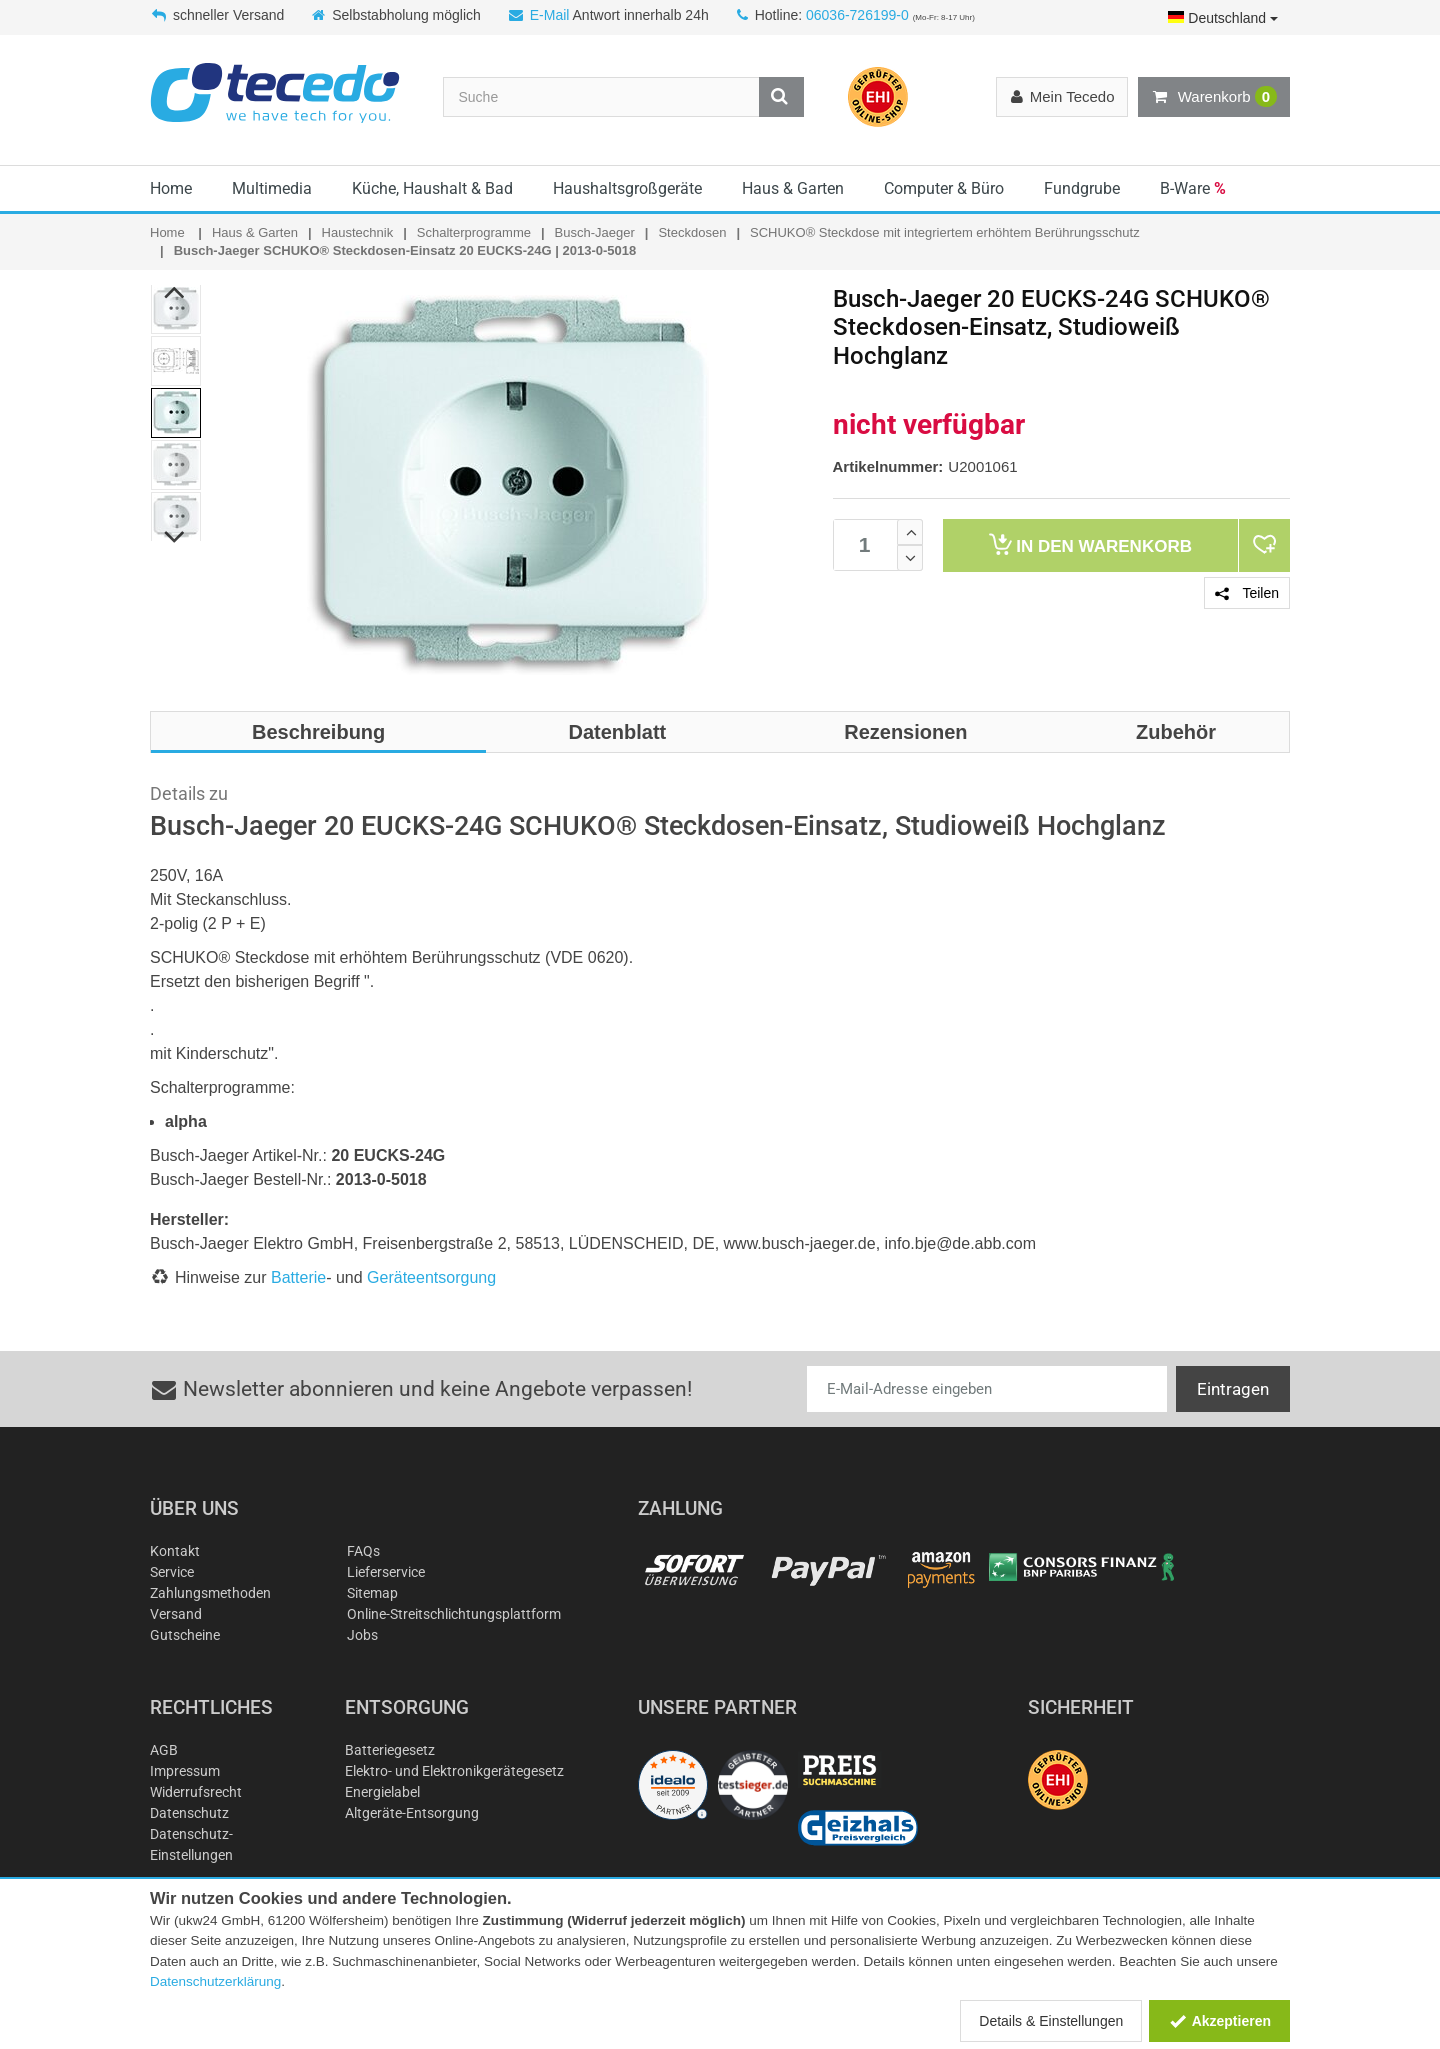 Image resolution: width=1440 pixels, height=2049 pixels. Describe the element at coordinates (176, 1614) in the screenshot. I see `Versand` at that location.